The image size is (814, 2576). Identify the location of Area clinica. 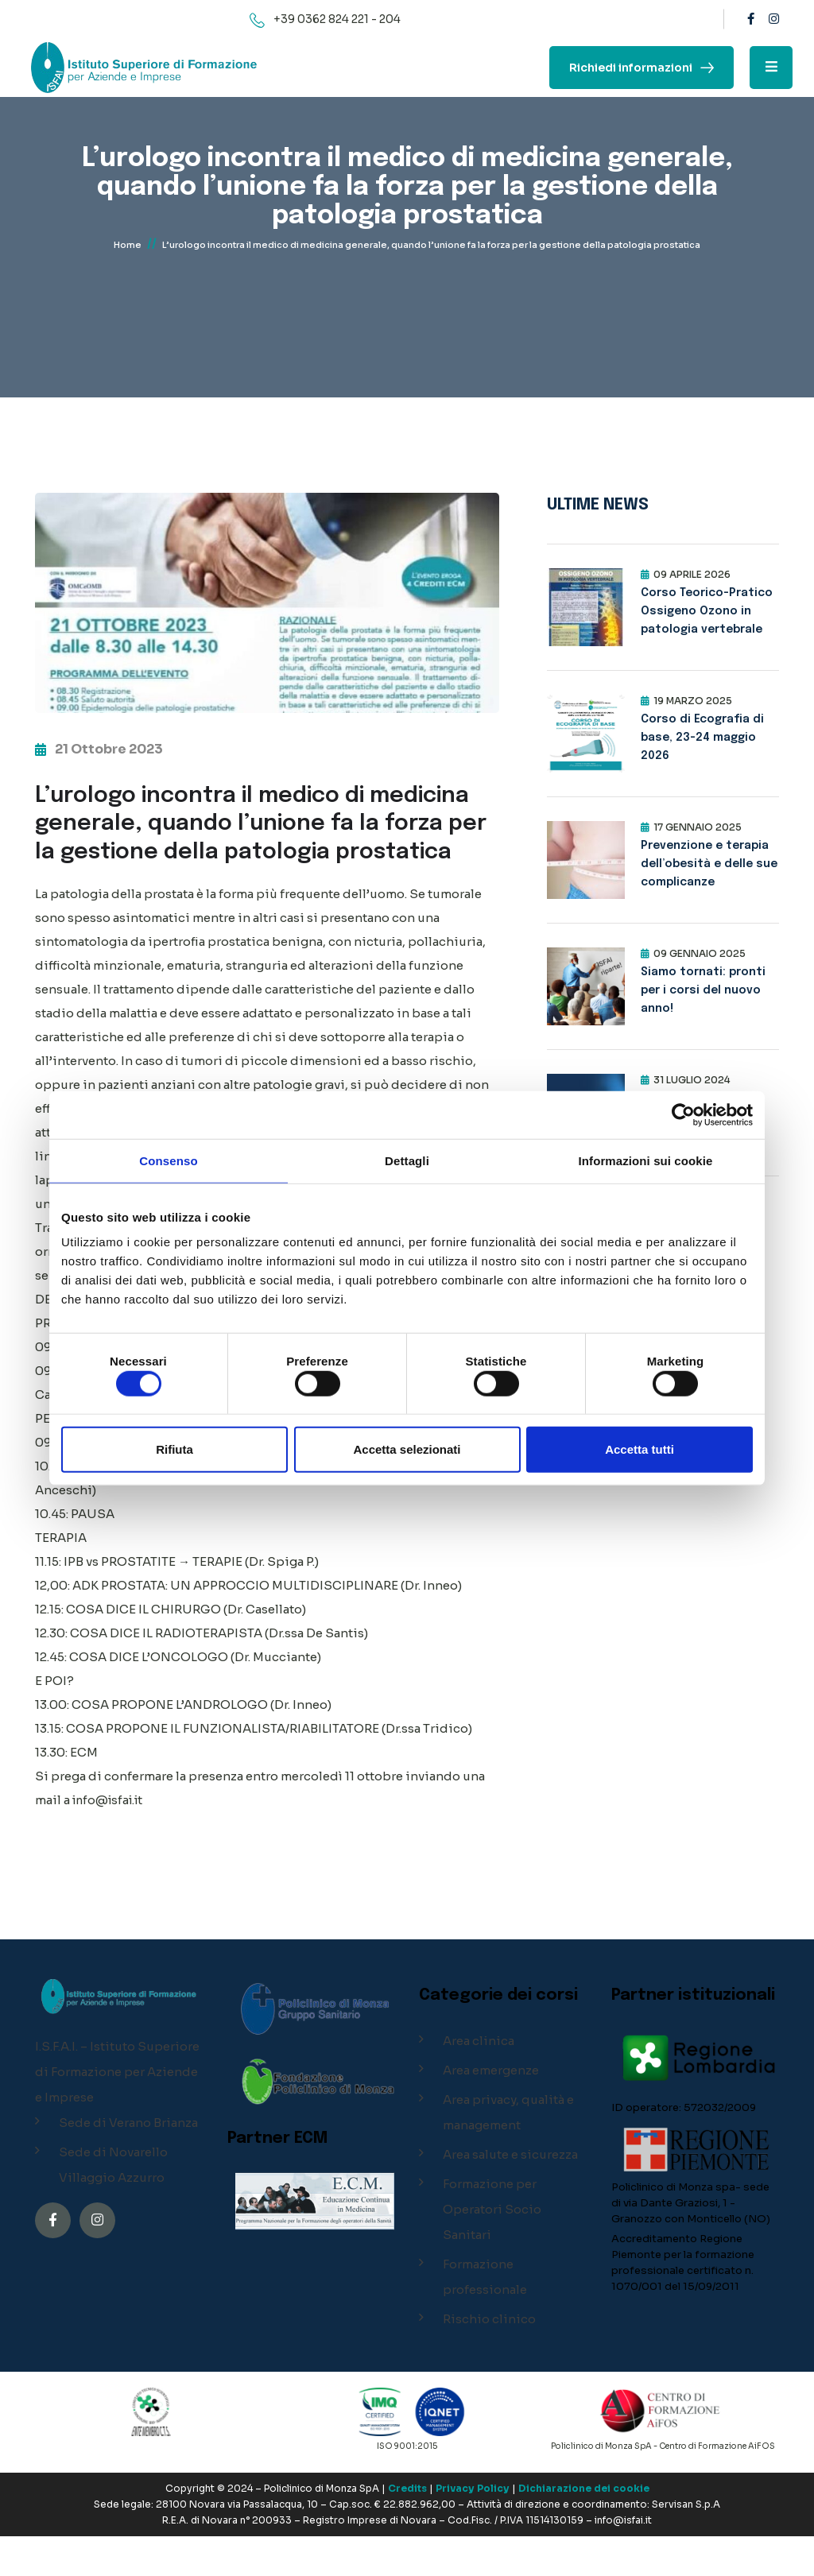
(478, 2080).